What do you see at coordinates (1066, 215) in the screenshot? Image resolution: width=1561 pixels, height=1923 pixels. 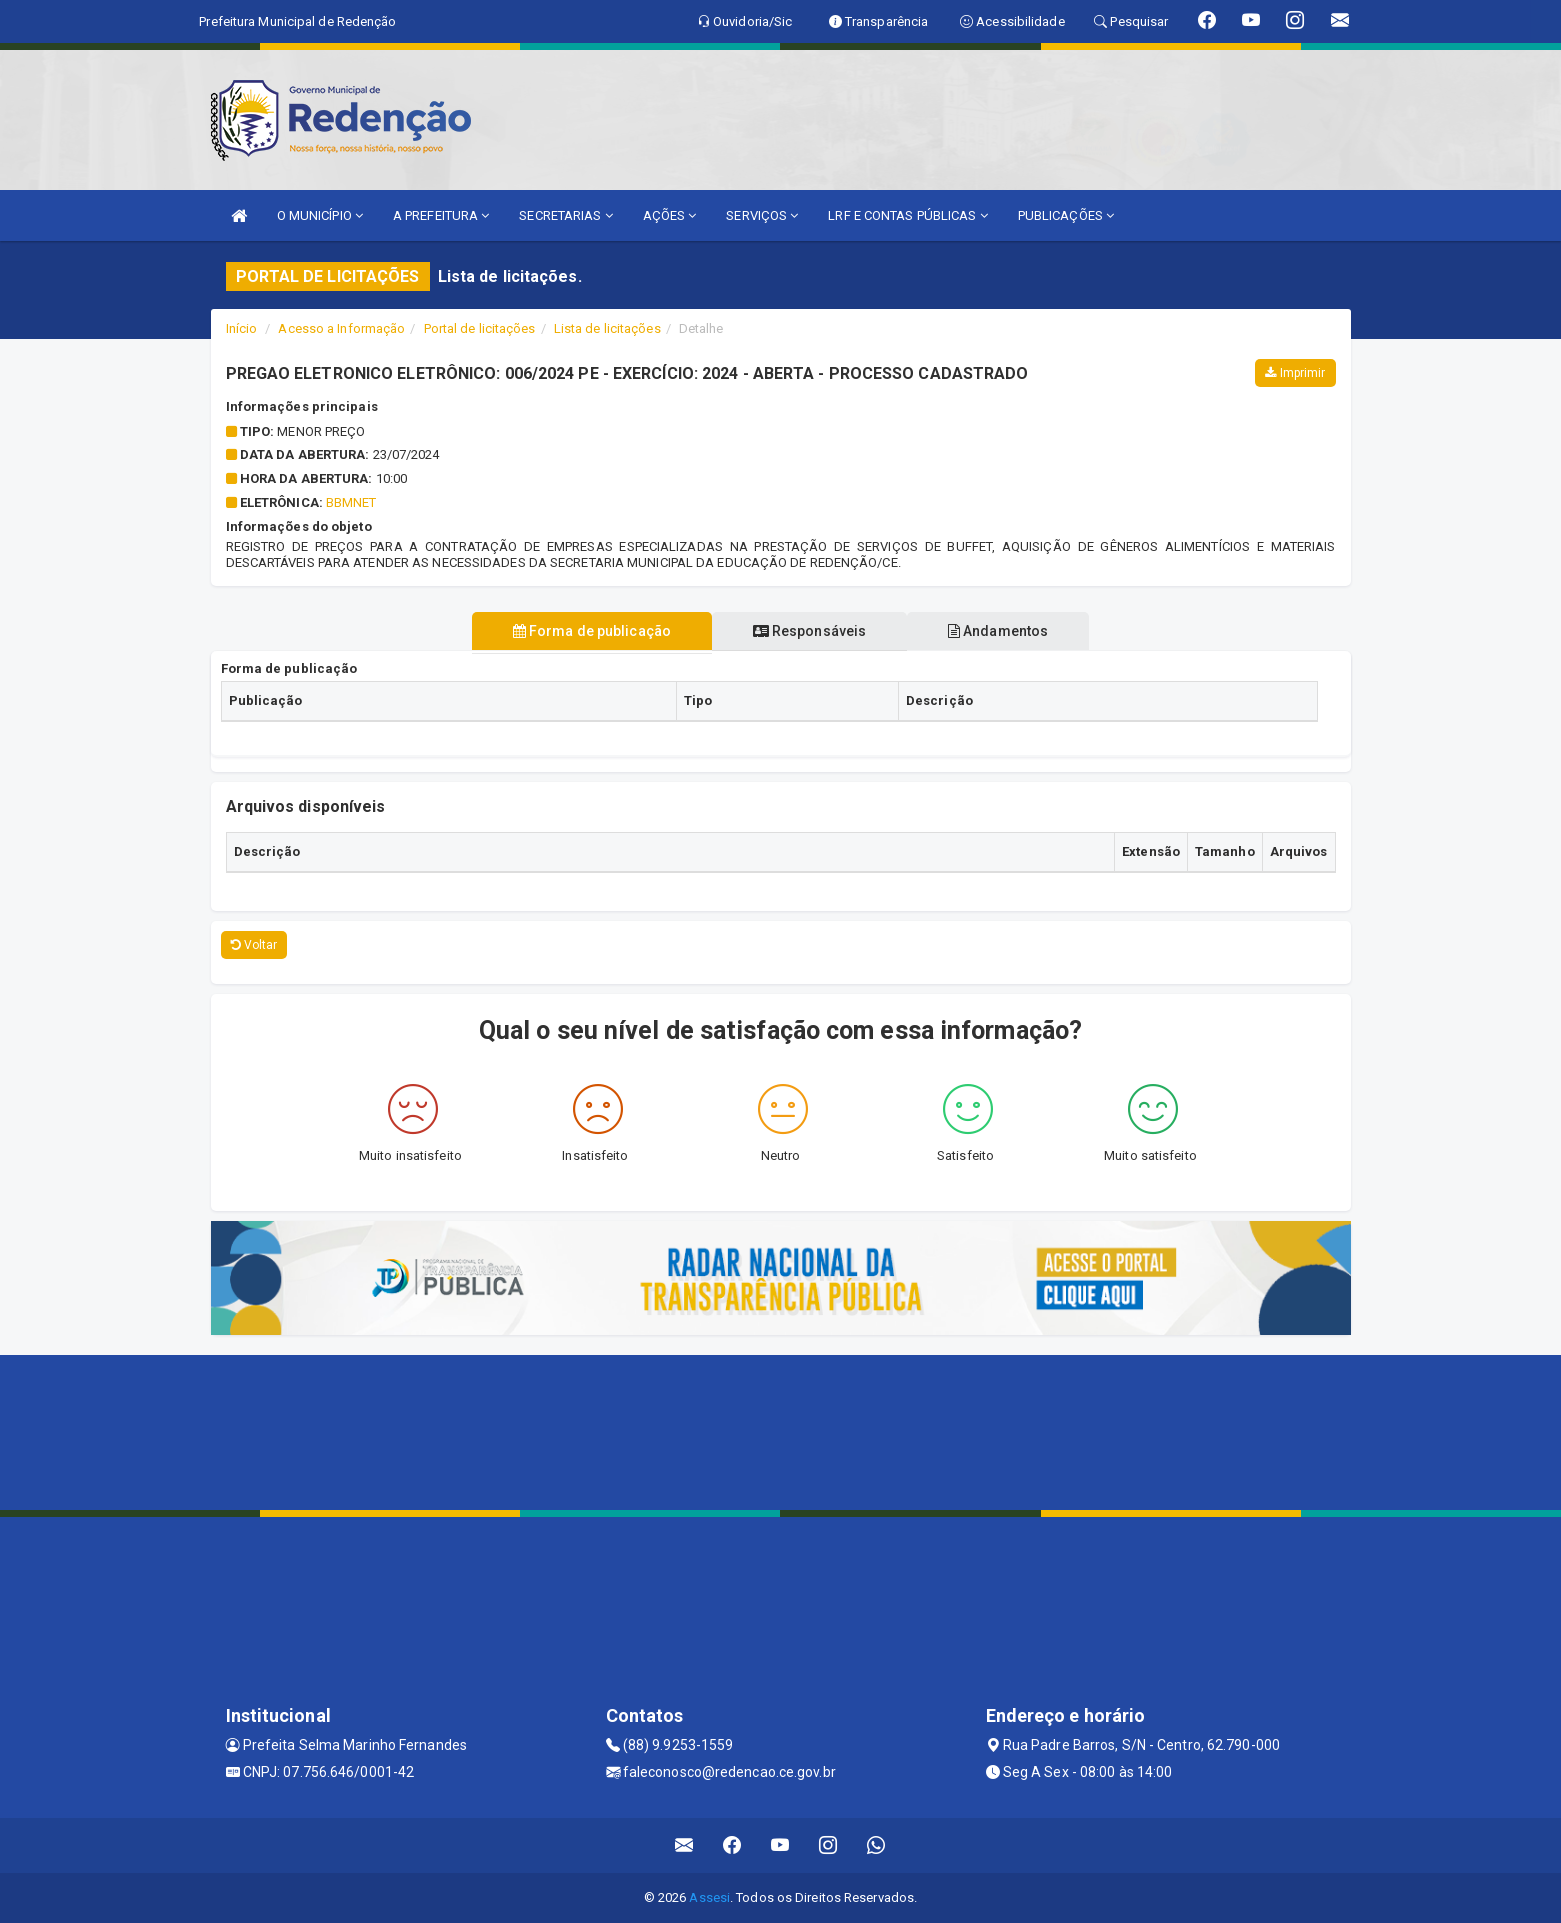 I see `PUBLICAÇÕES` at bounding box center [1066, 215].